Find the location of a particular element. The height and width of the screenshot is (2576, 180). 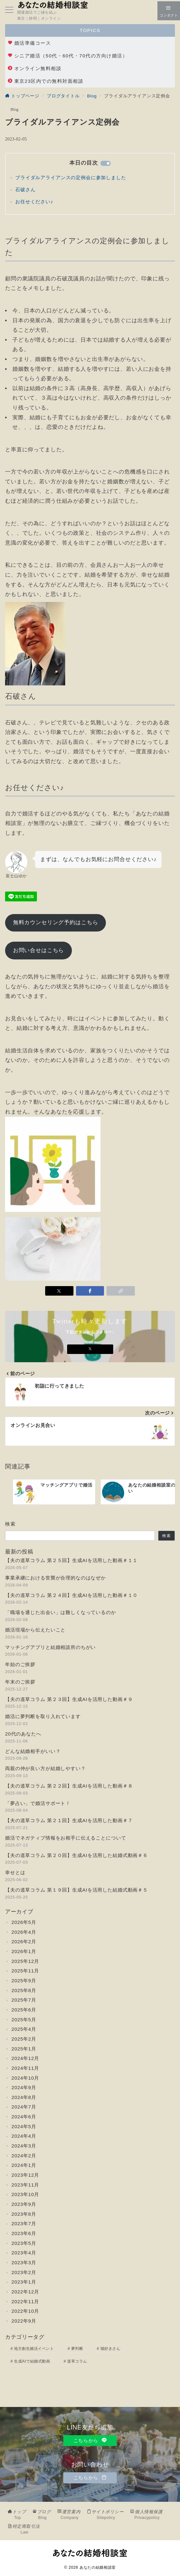

2024年10月 is located at coordinates (25, 2078).